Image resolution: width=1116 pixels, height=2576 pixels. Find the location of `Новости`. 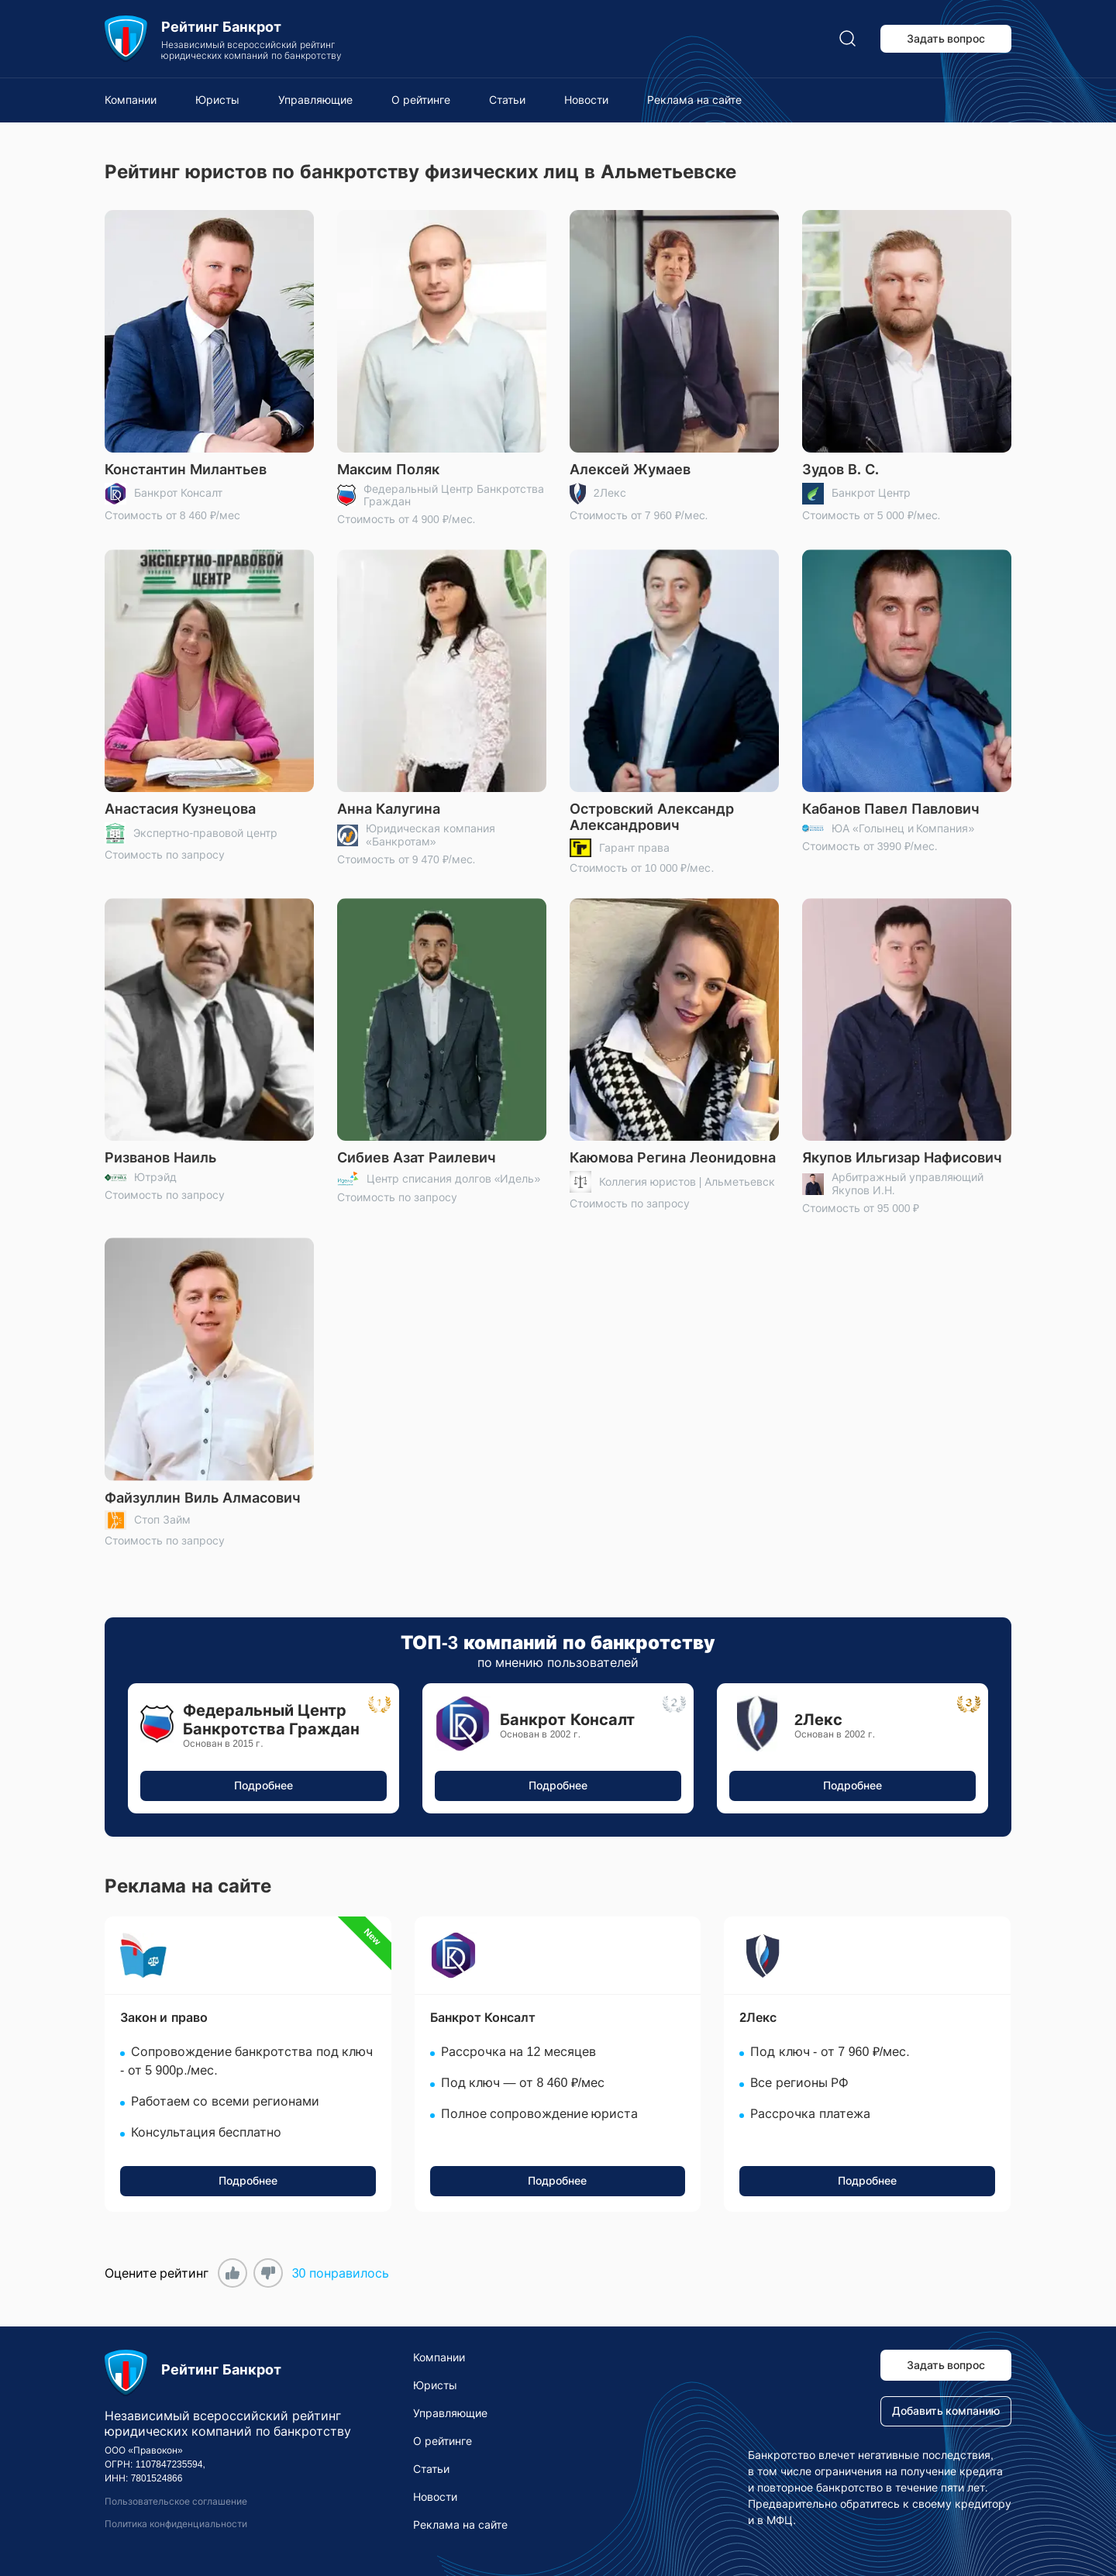

Новости is located at coordinates (586, 100).